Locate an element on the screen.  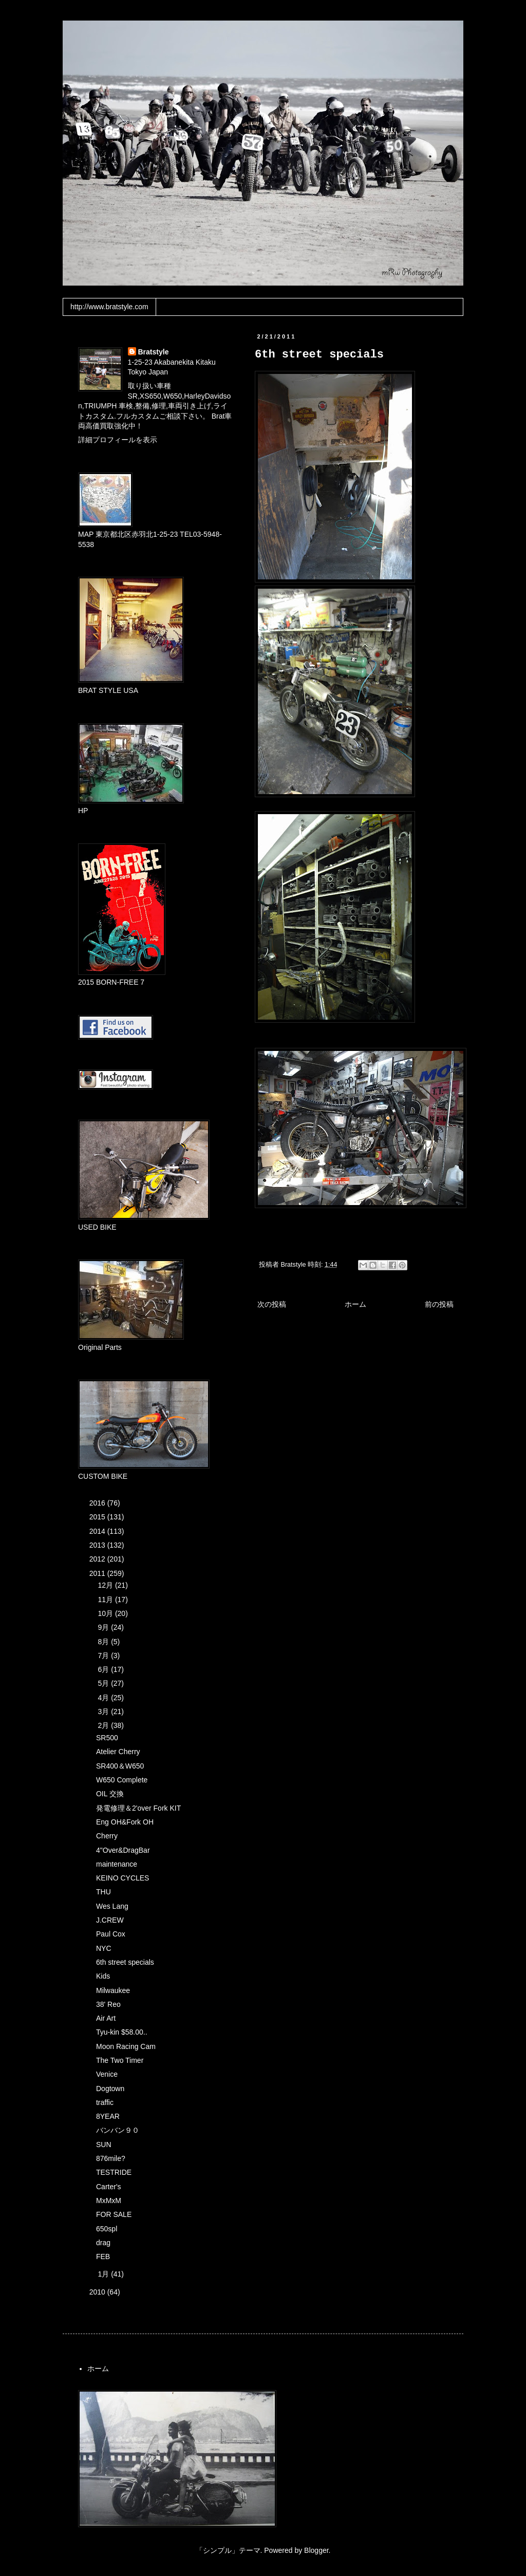
drag is located at coordinates (103, 2243).